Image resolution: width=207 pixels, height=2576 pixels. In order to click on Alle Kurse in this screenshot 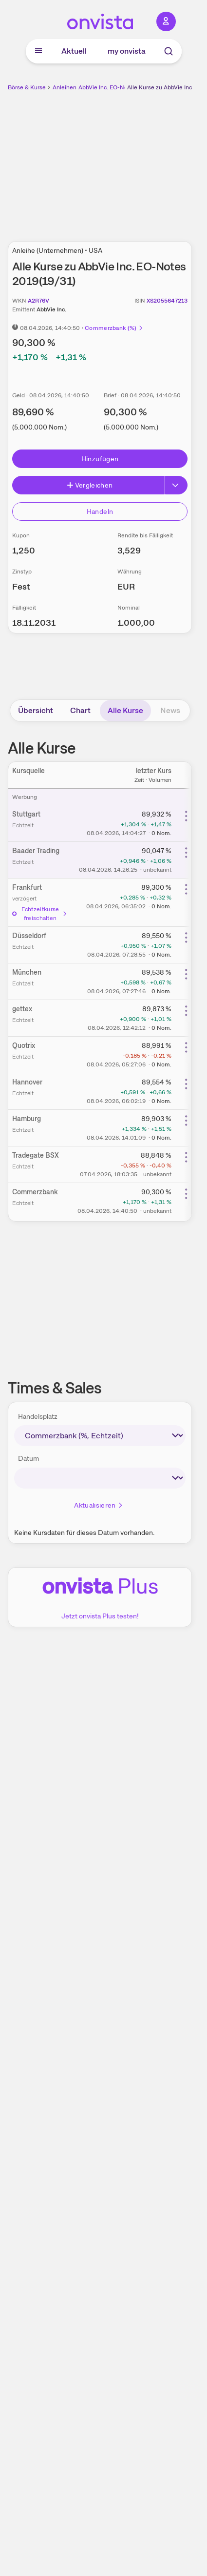, I will do `click(125, 710)`.